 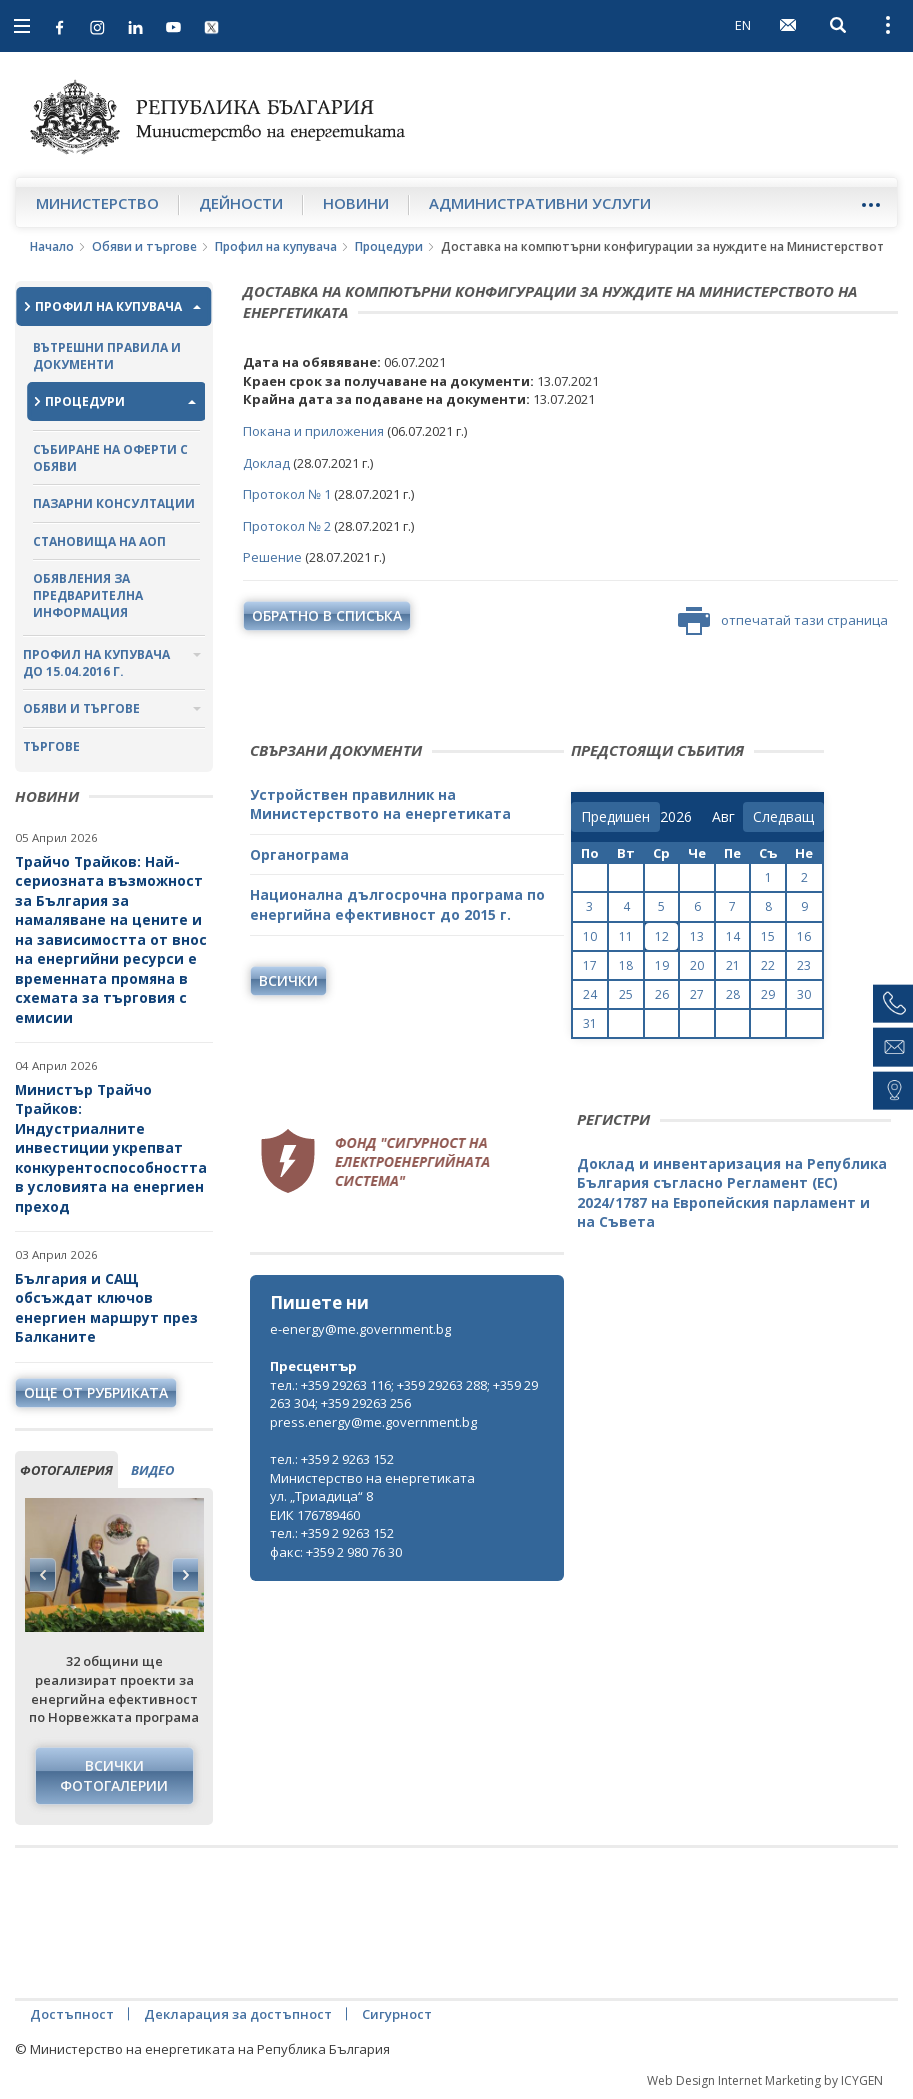 What do you see at coordinates (96, 1392) in the screenshot?
I see `още от рубриката` at bounding box center [96, 1392].